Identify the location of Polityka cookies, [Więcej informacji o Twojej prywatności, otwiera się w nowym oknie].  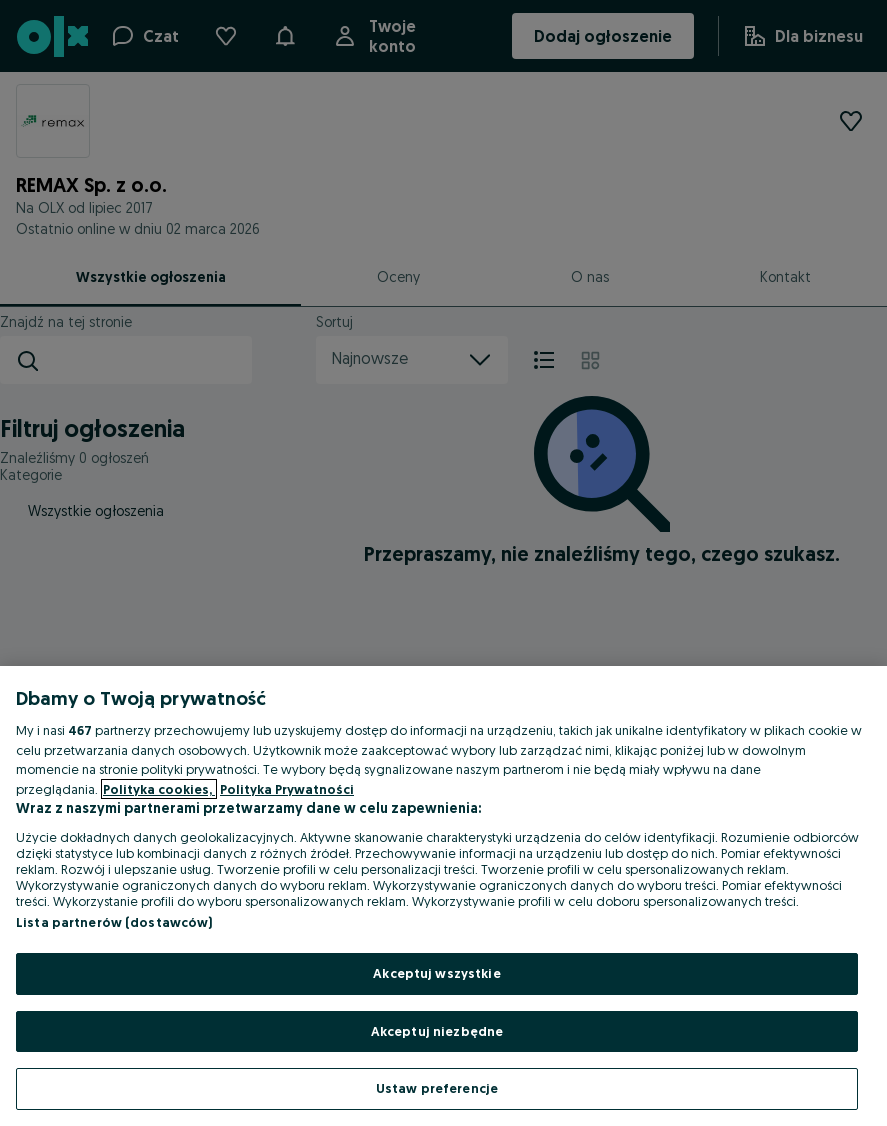
(159, 789).